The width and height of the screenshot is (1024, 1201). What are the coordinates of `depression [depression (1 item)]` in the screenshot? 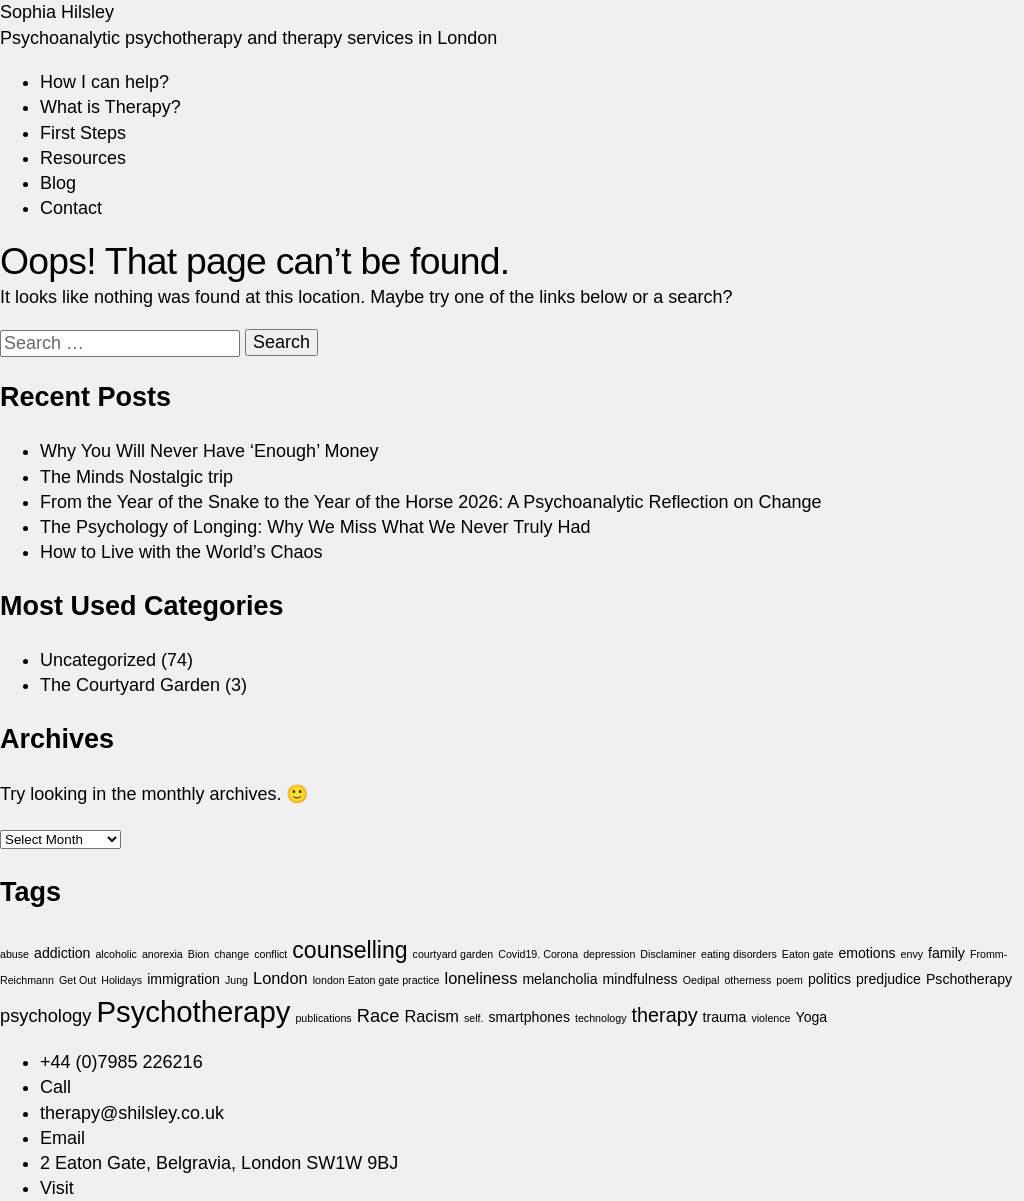 It's located at (609, 954).